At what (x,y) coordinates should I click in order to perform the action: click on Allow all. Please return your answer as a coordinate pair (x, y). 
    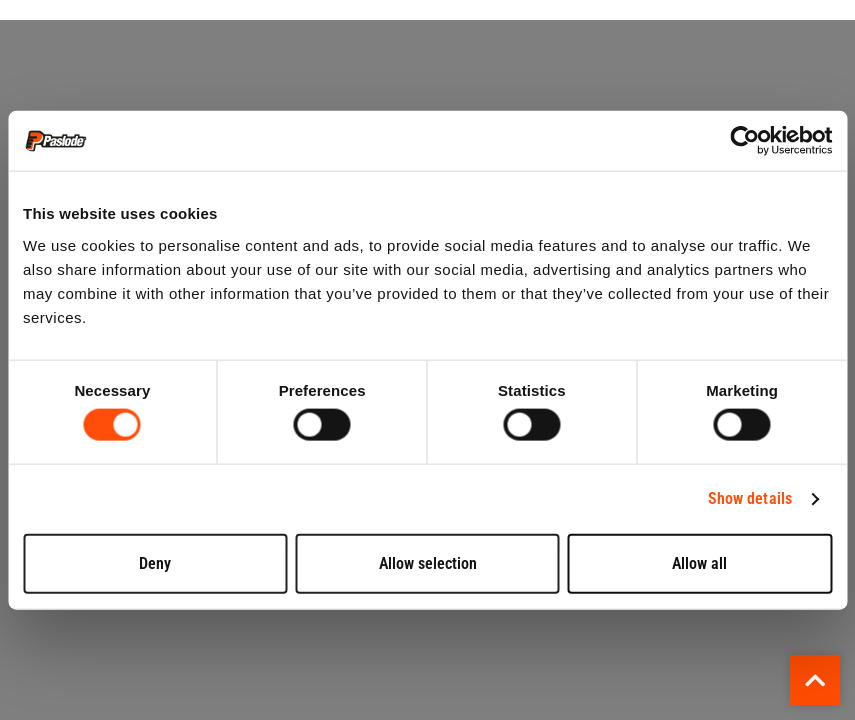
    Looking at the image, I should click on (699, 562).